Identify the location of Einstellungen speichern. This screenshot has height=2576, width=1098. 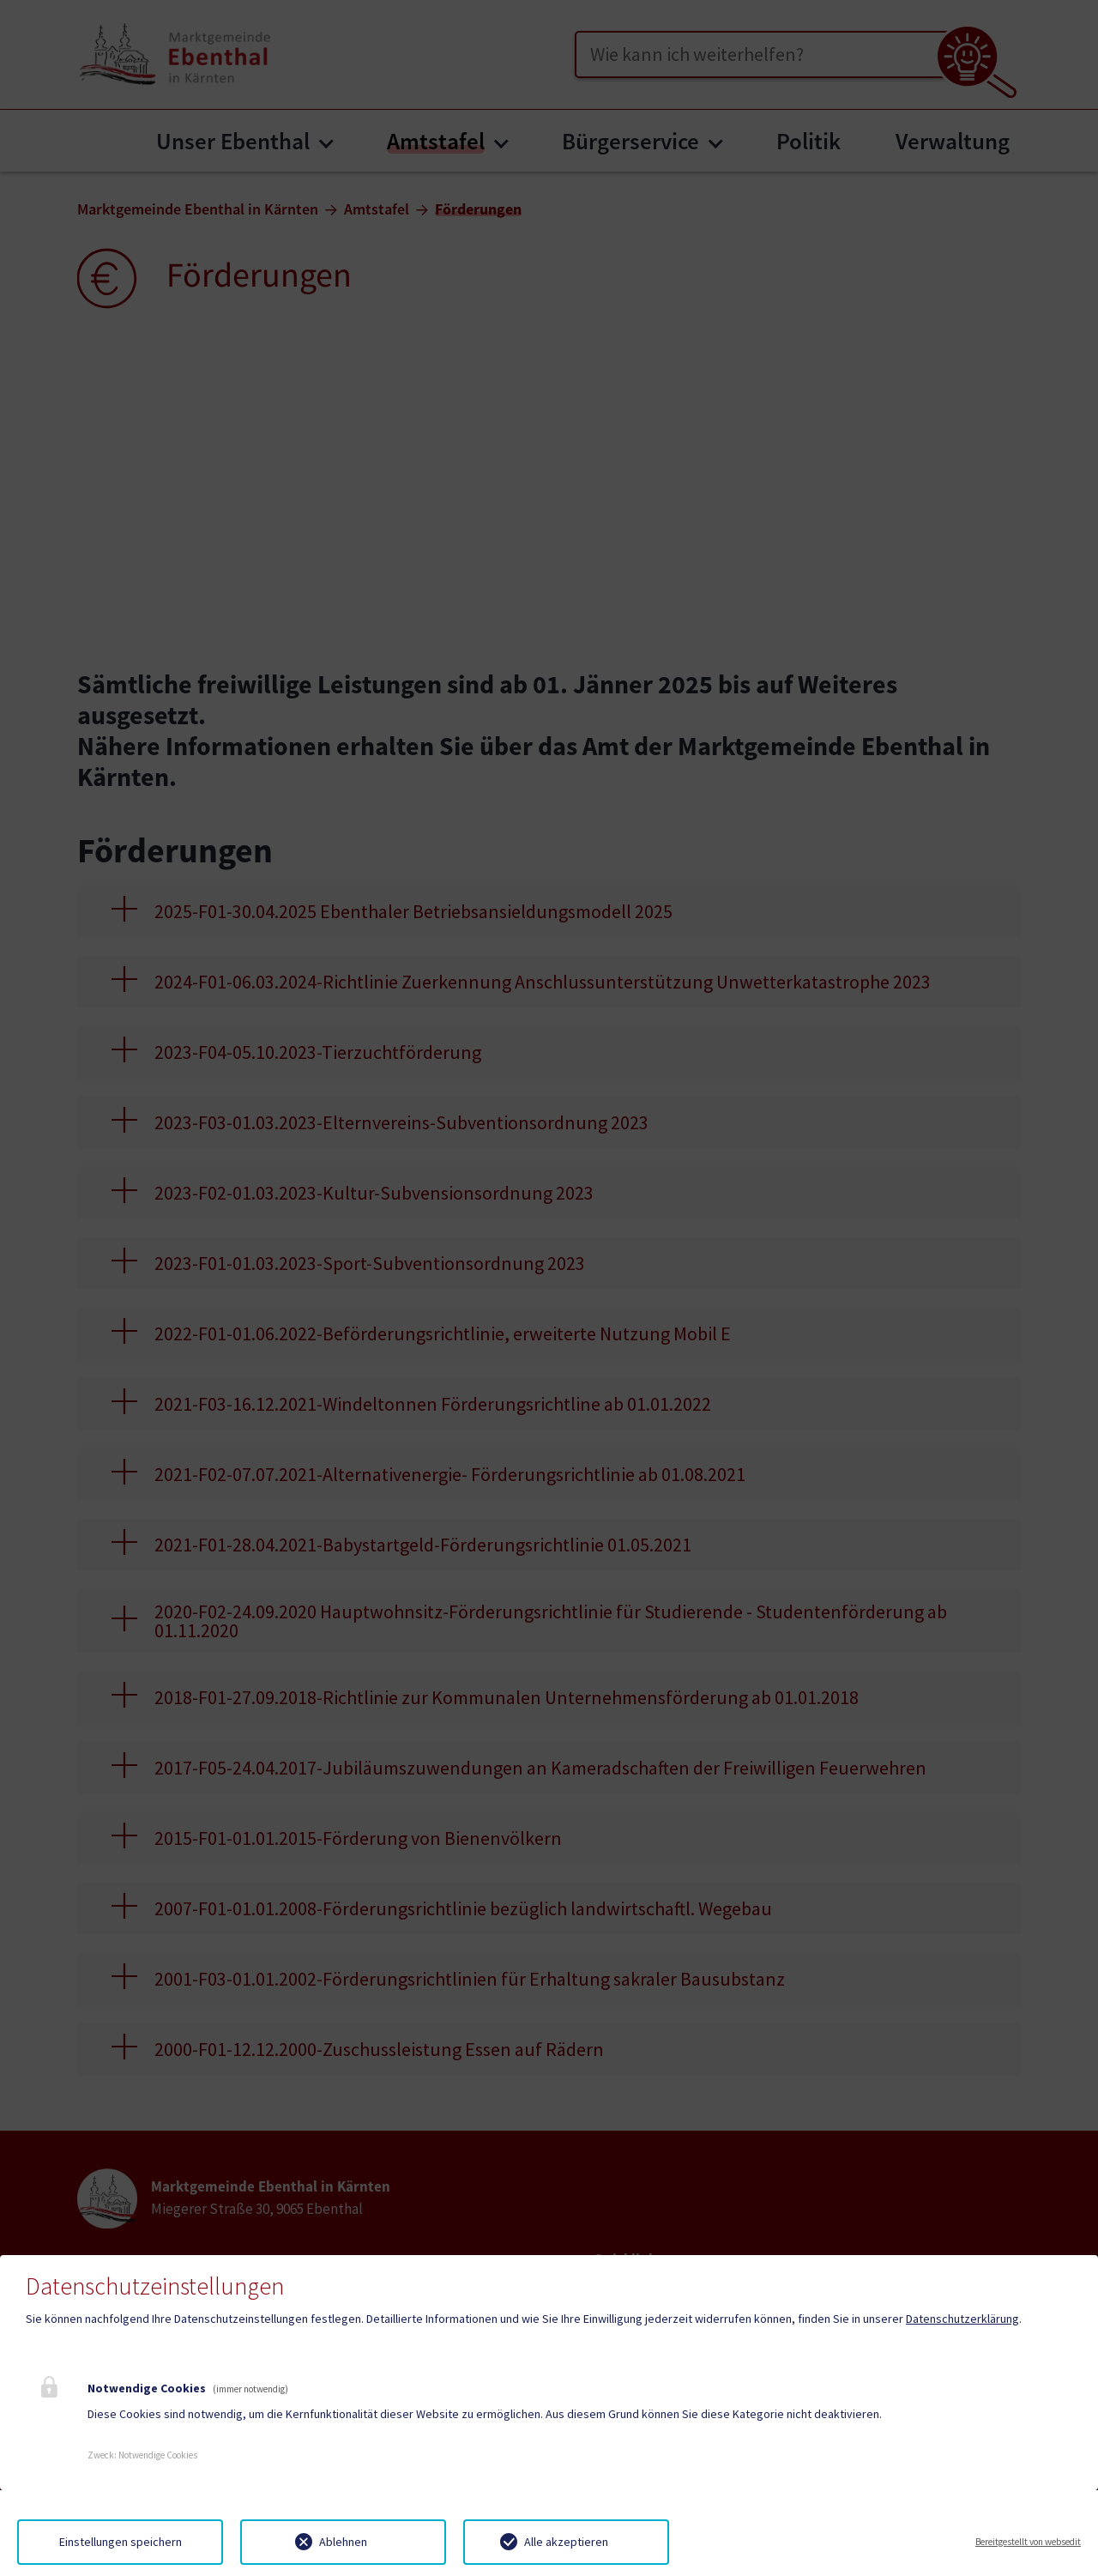
(120, 2541).